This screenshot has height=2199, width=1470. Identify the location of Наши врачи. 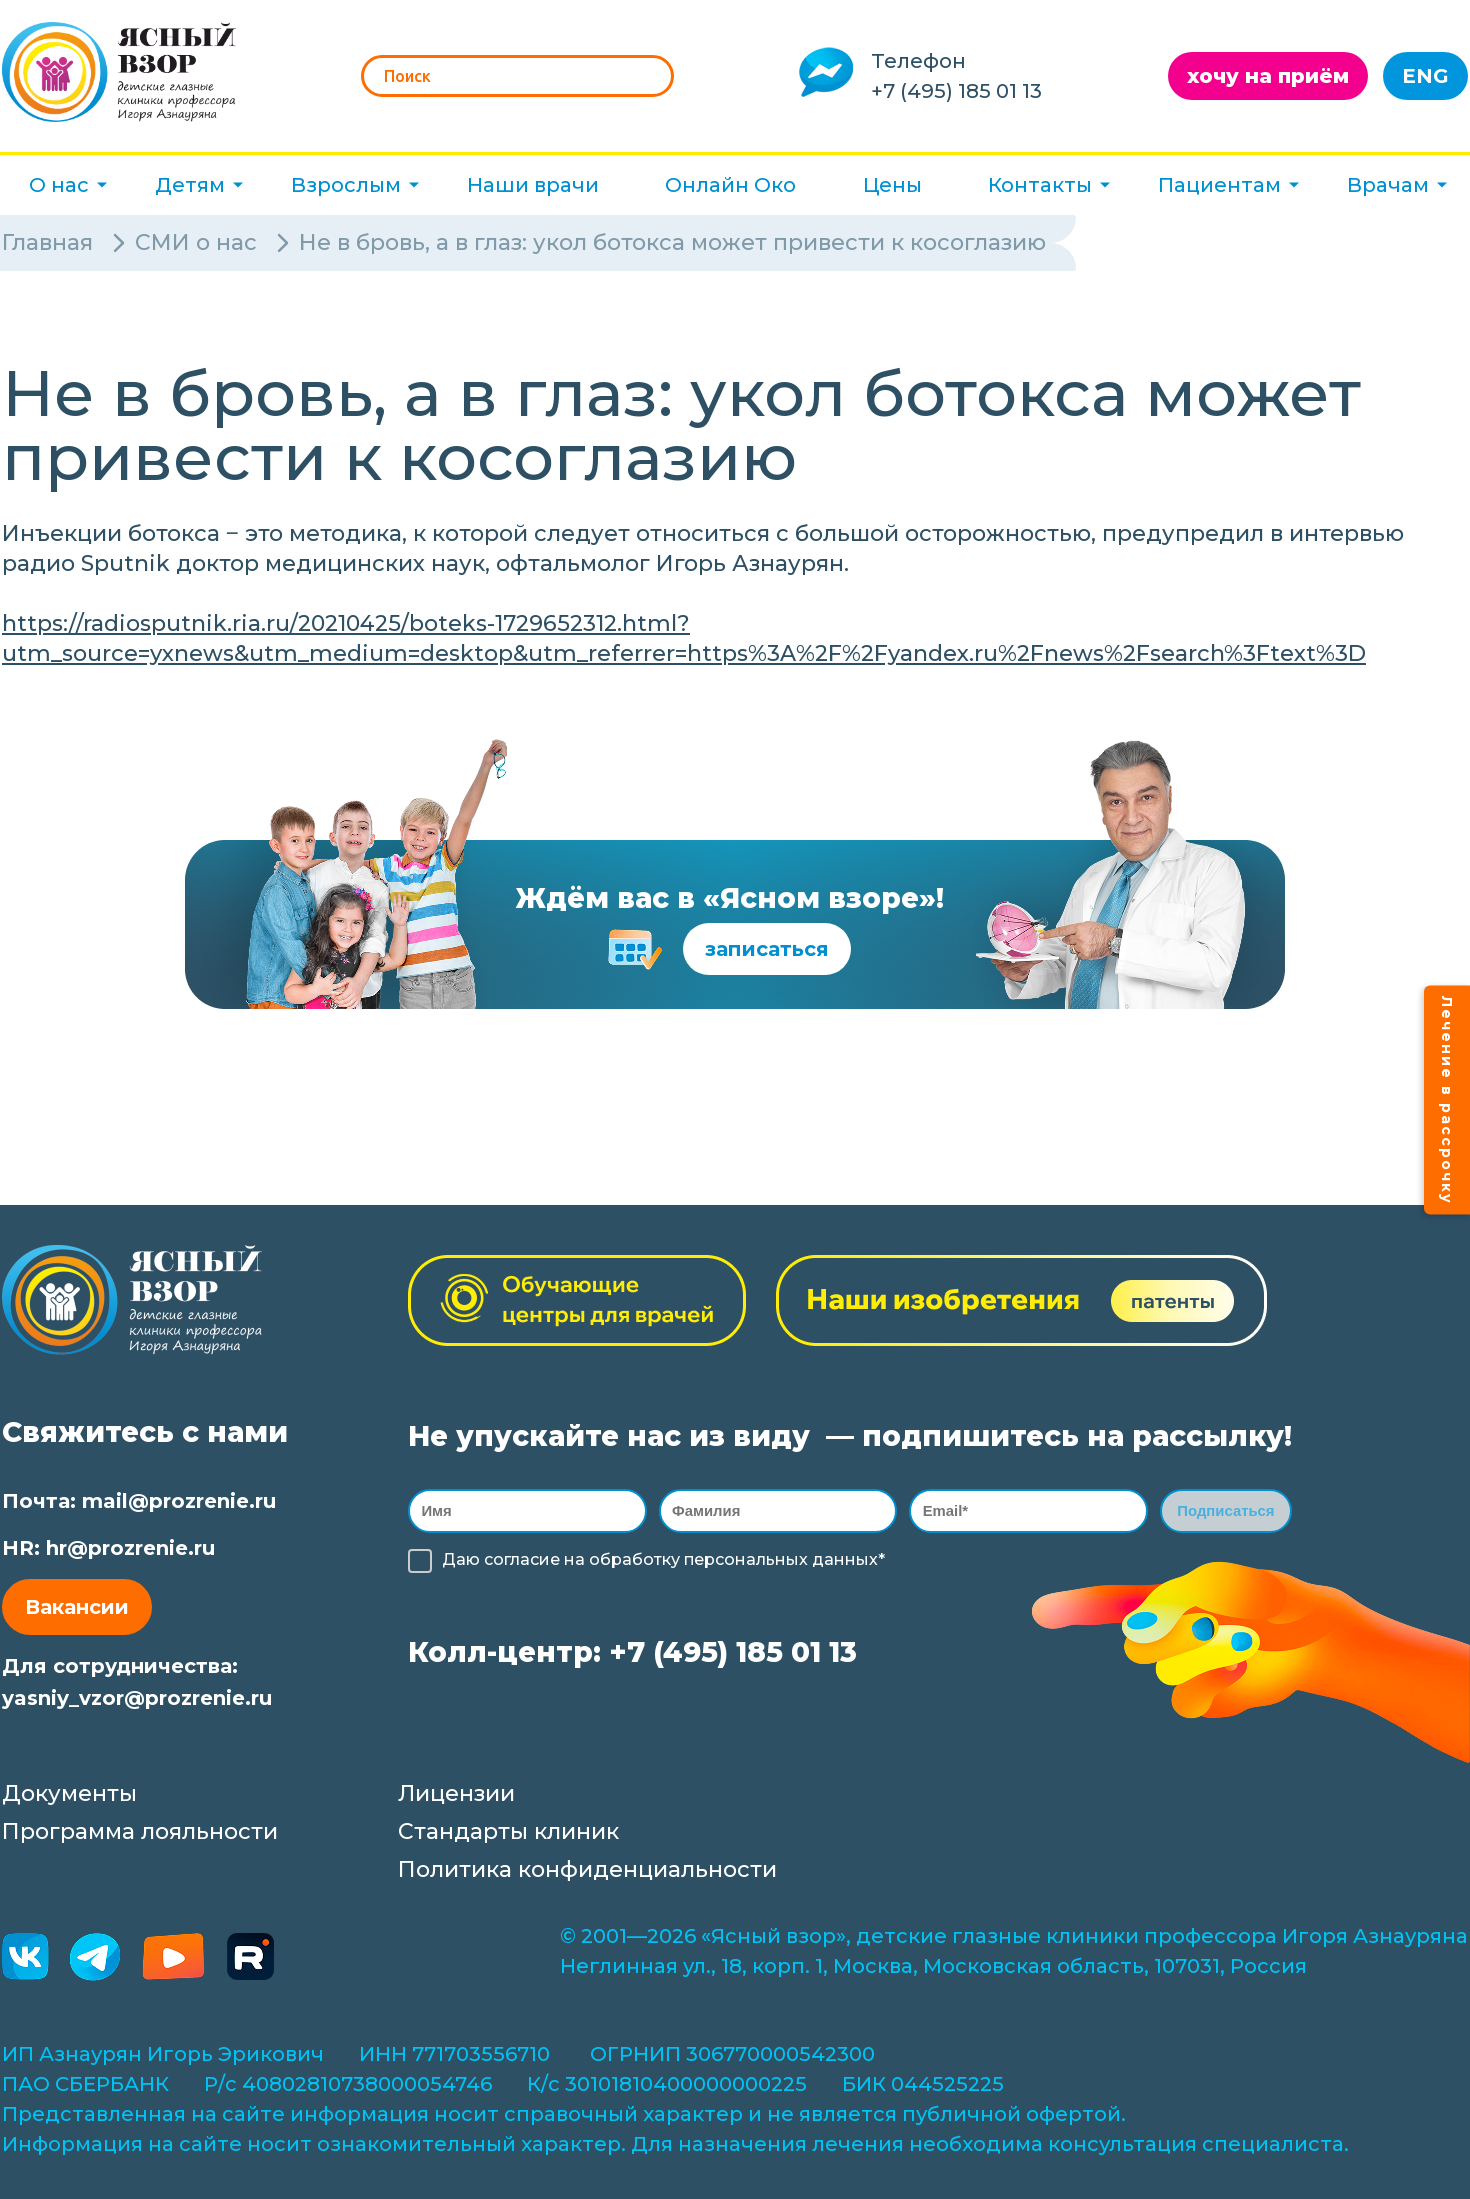
(533, 185).